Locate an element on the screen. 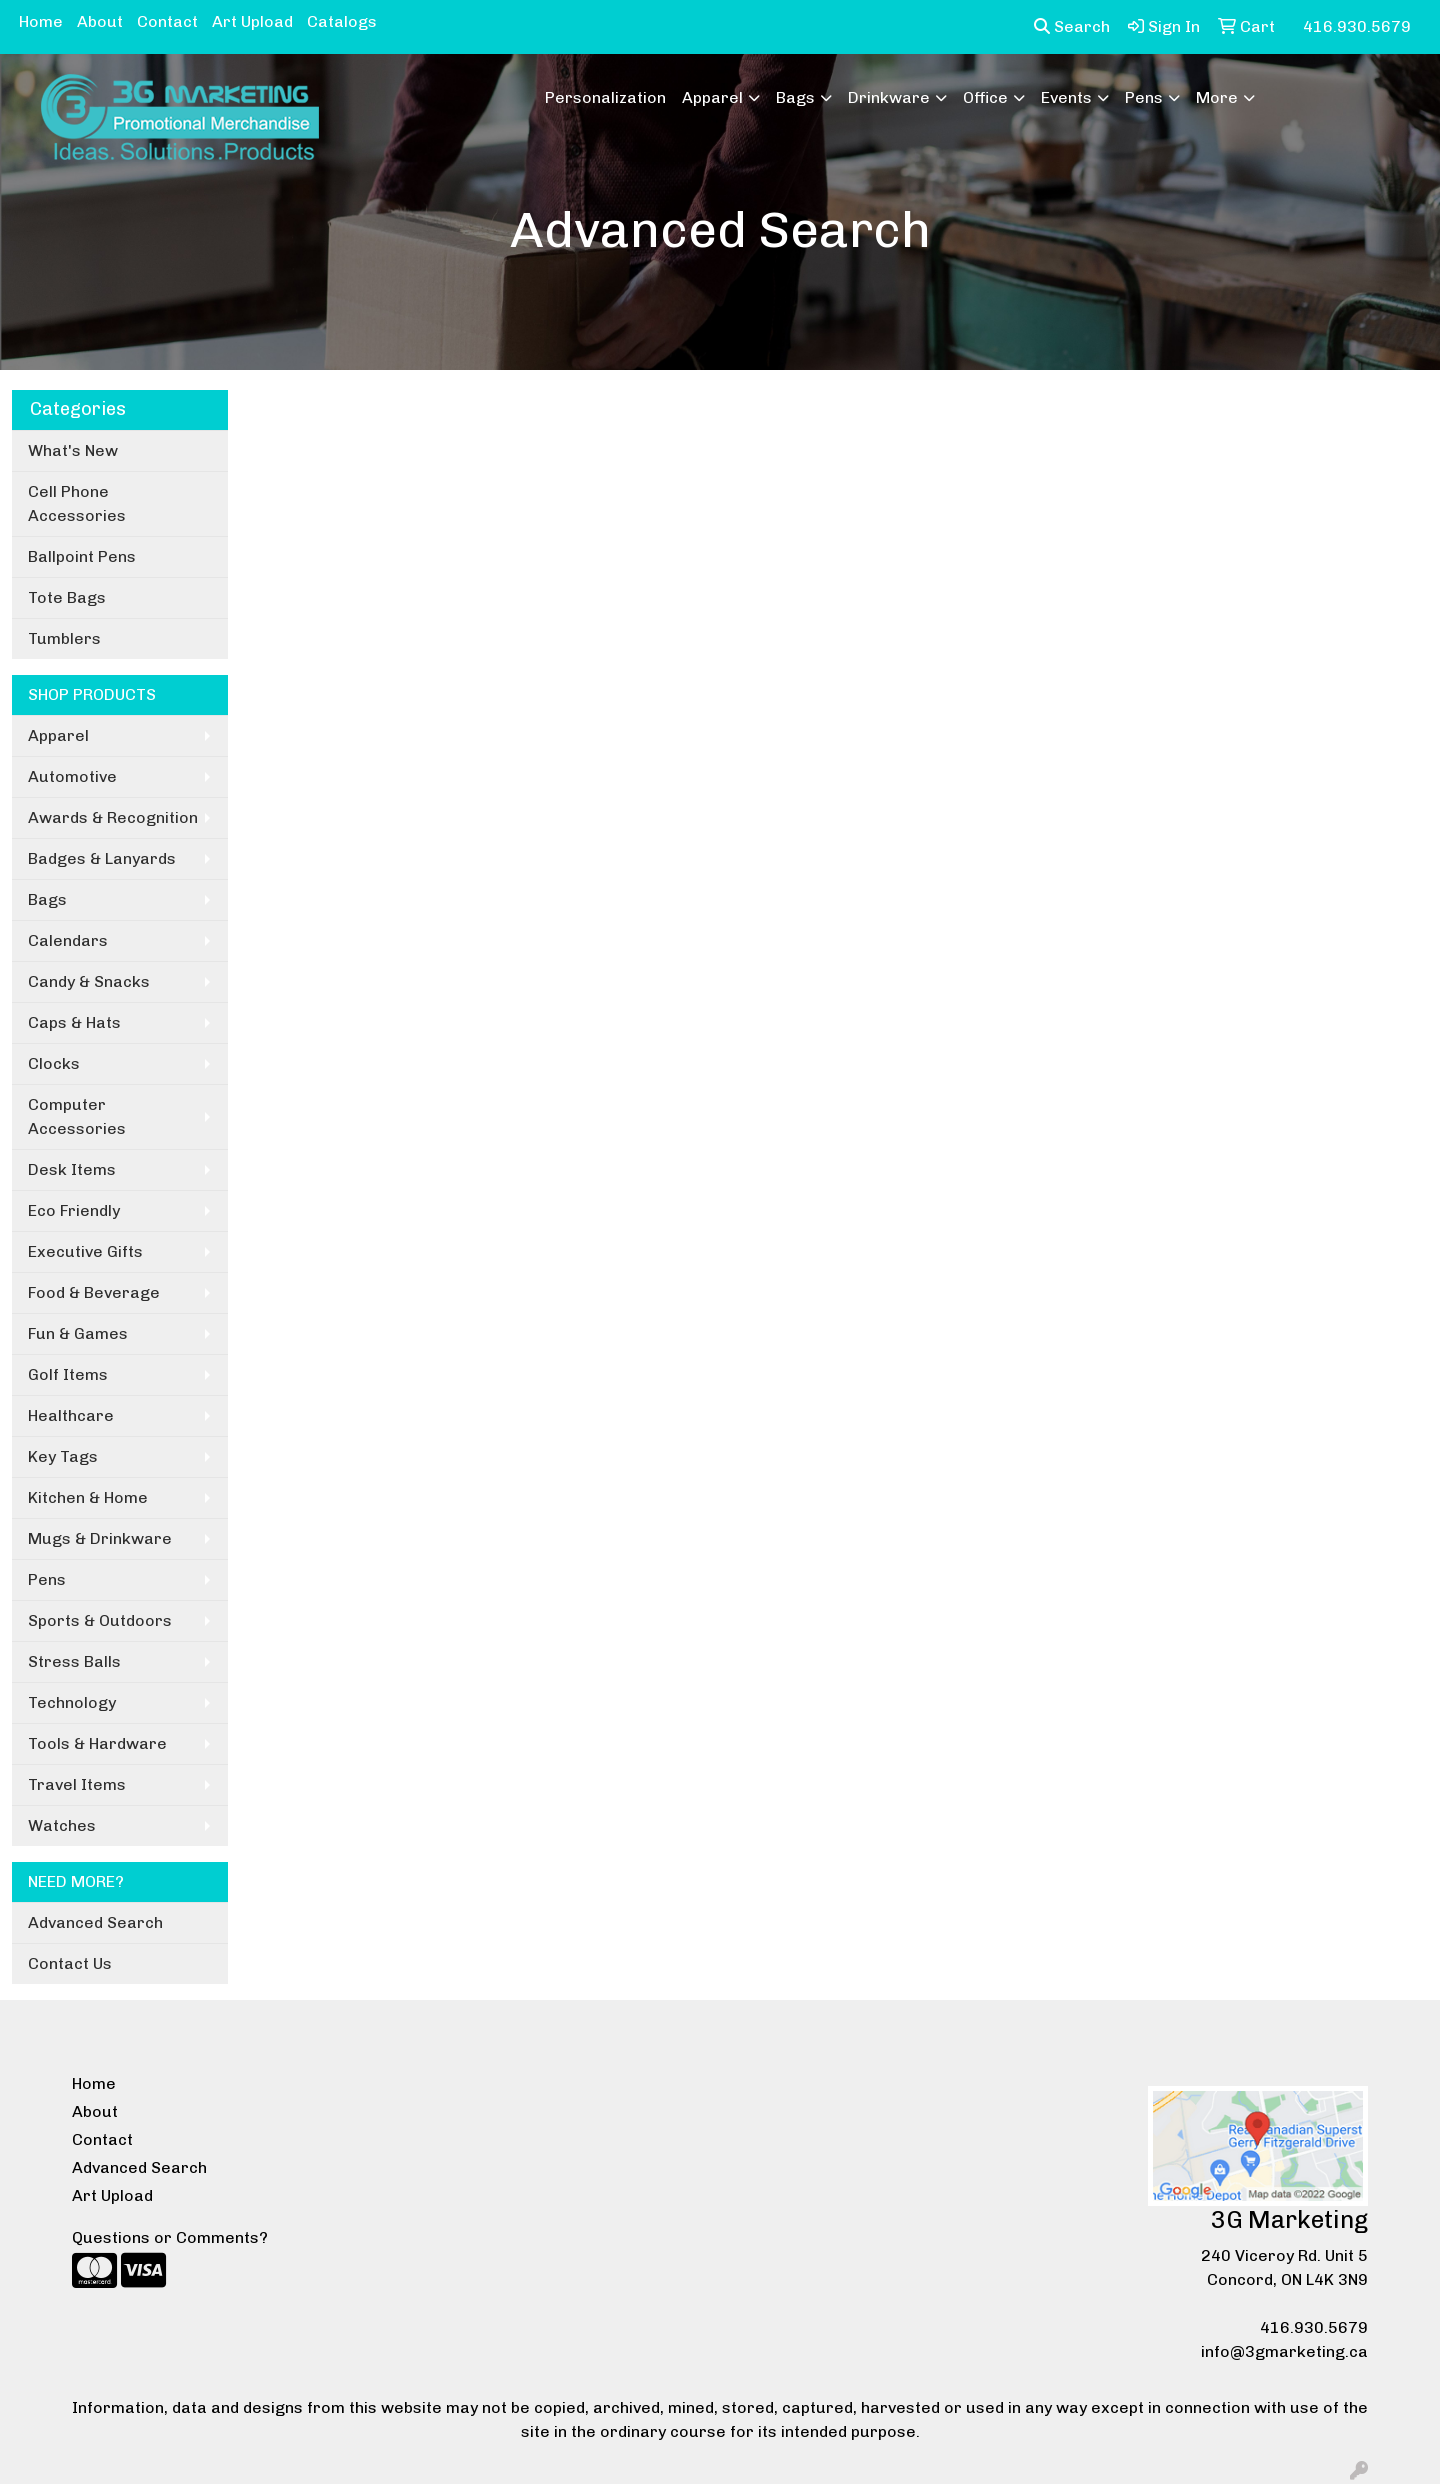 The height and width of the screenshot is (2484, 1440). Executive Gifts is located at coordinates (85, 1251).